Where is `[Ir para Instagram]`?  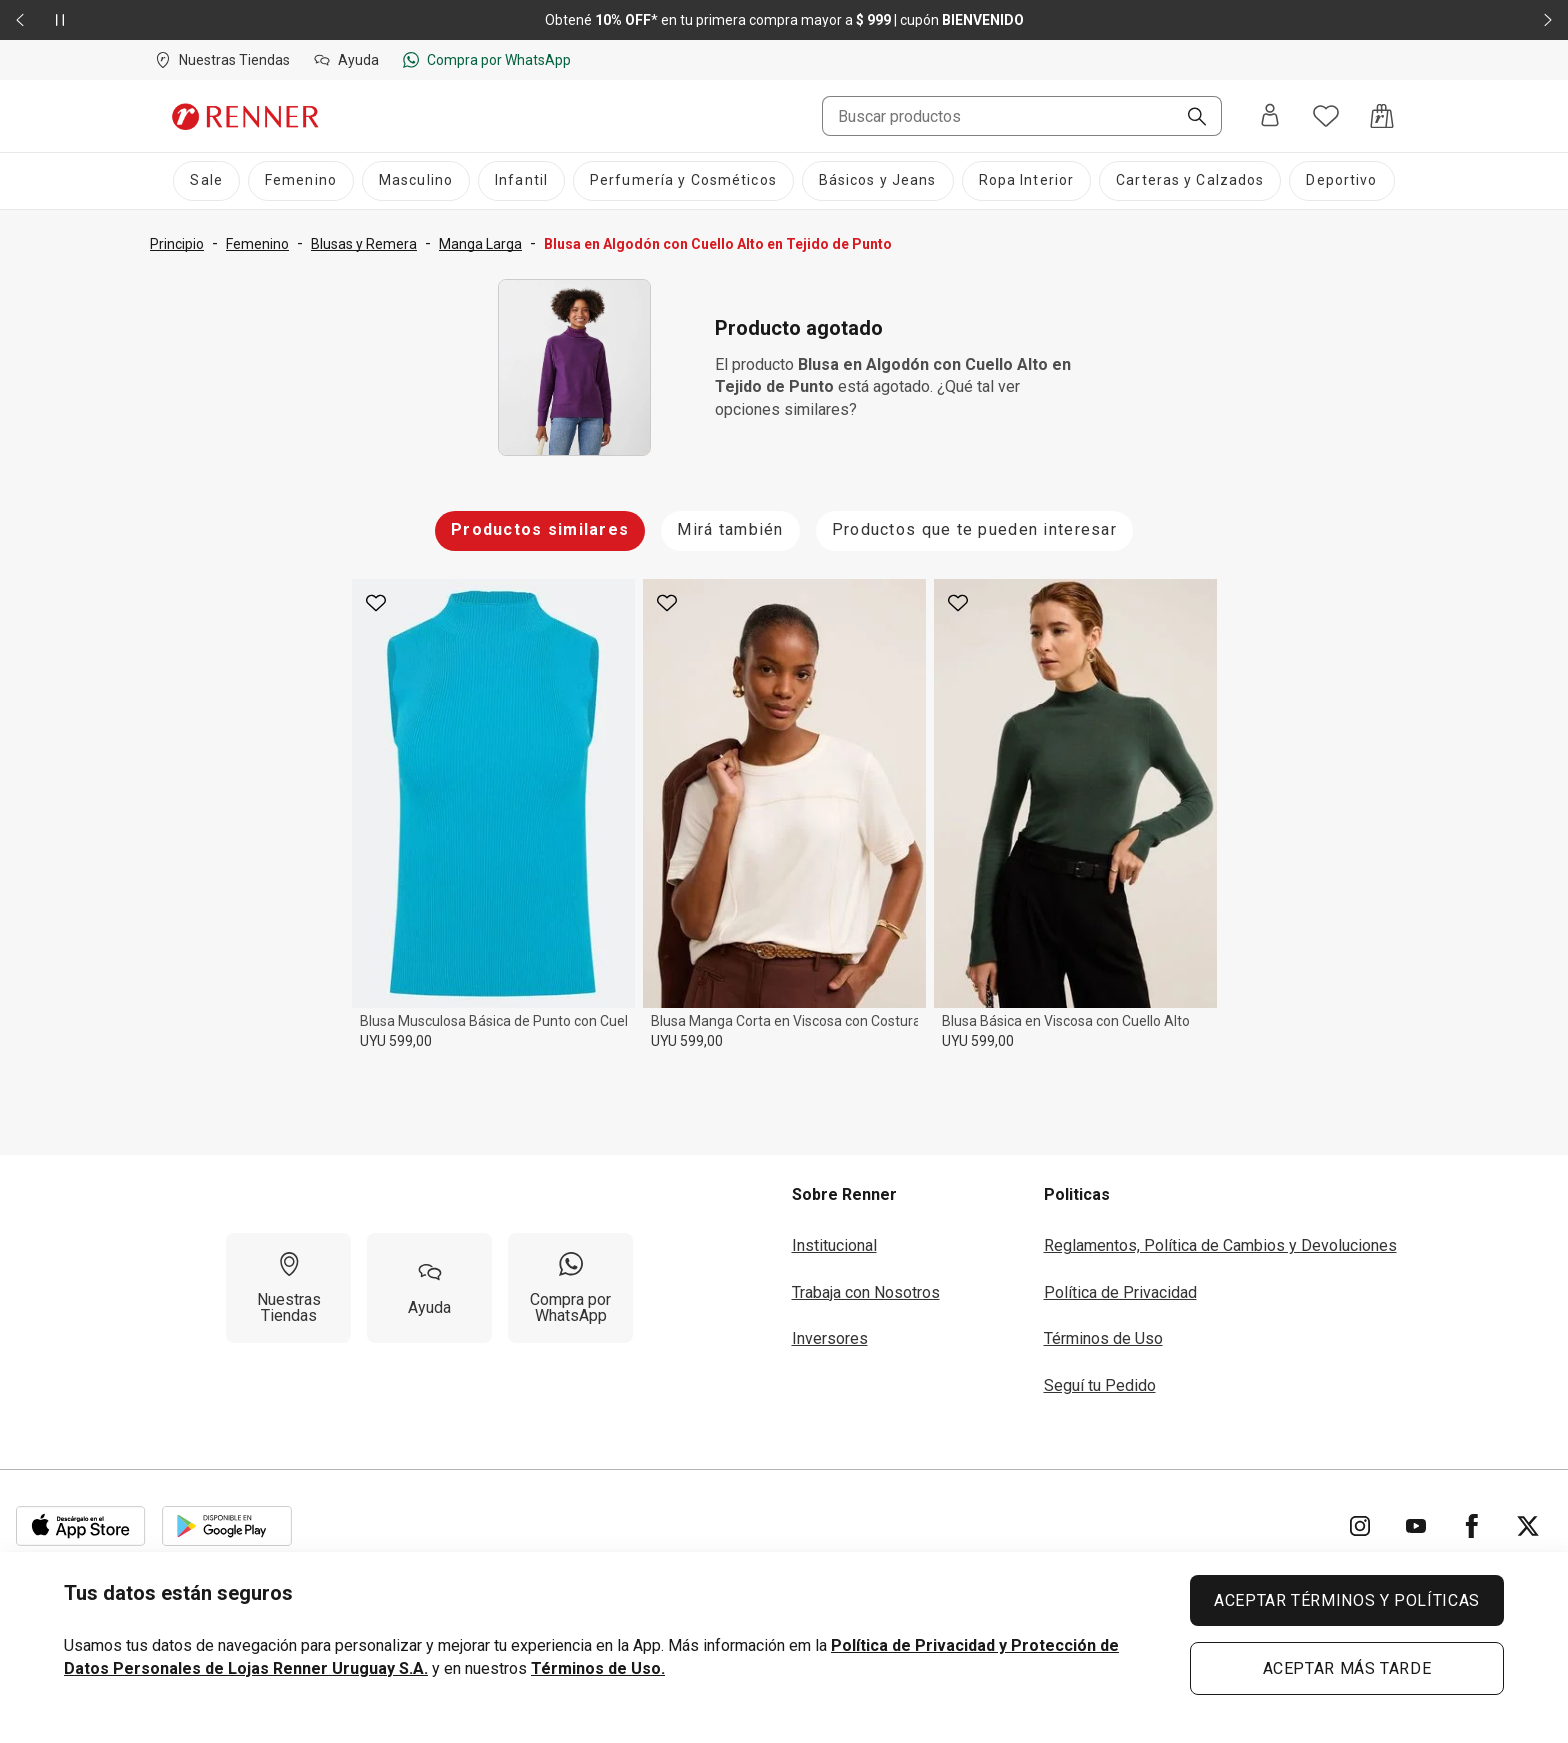 [Ir para Instagram] is located at coordinates (1360, 1526).